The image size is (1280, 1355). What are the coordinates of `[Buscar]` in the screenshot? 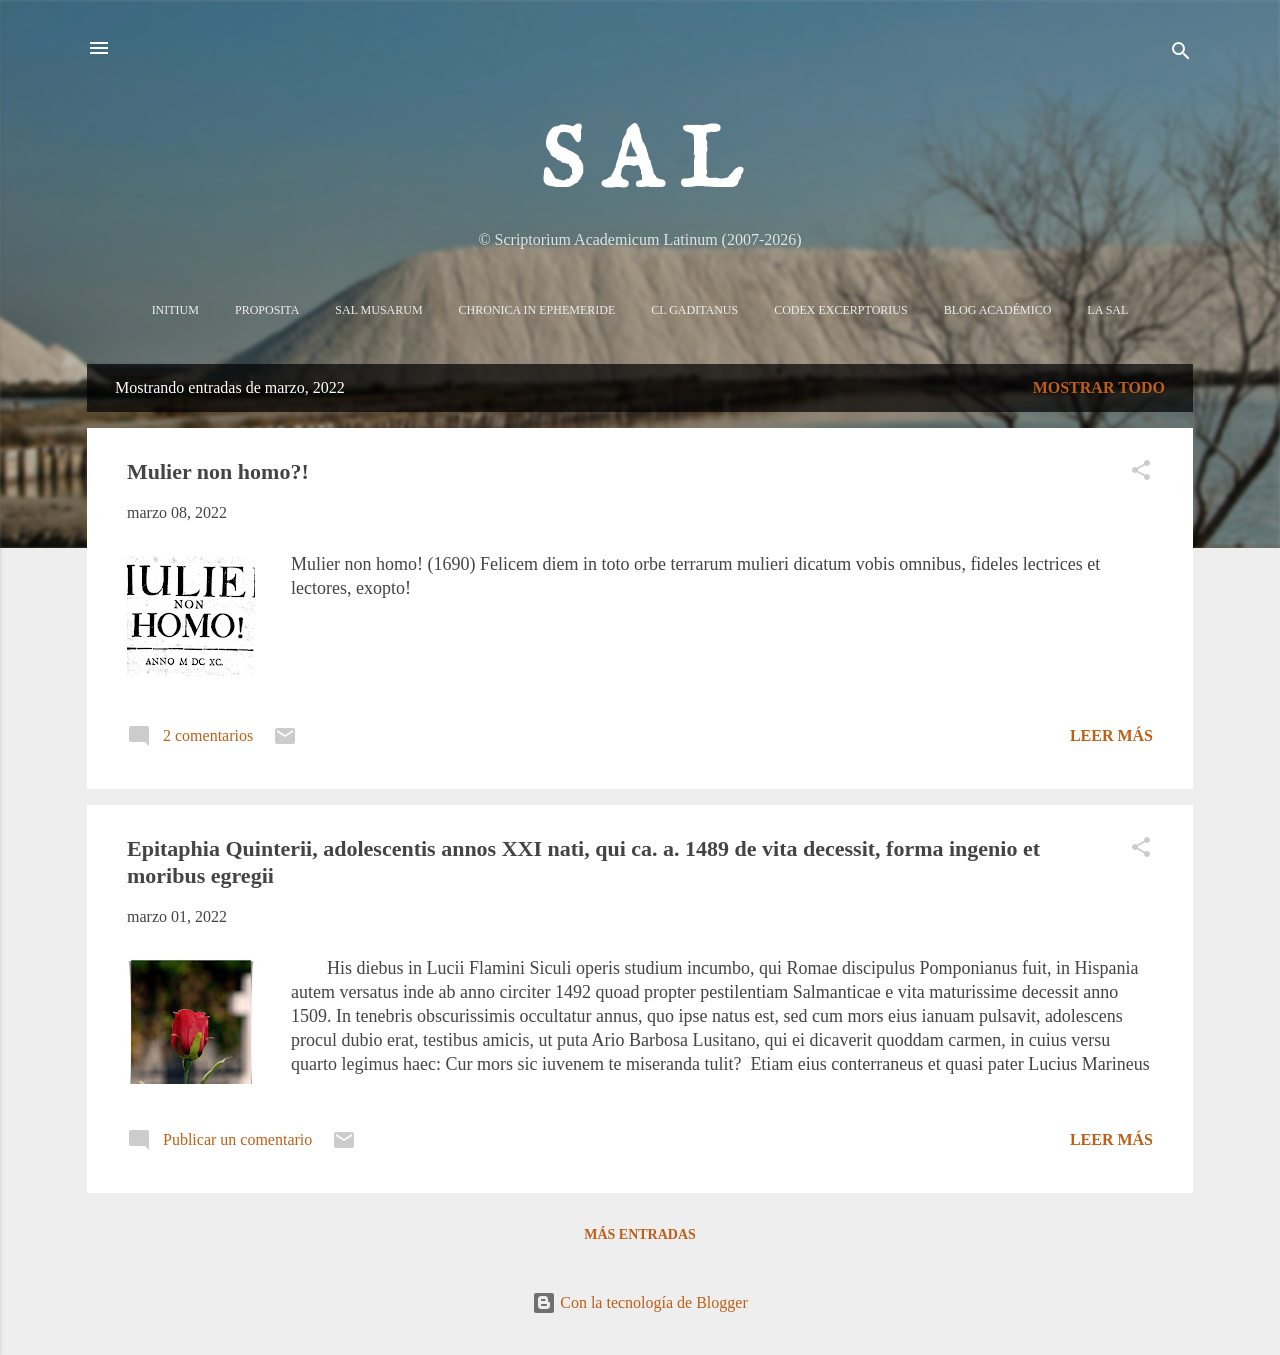 It's located at (1181, 54).